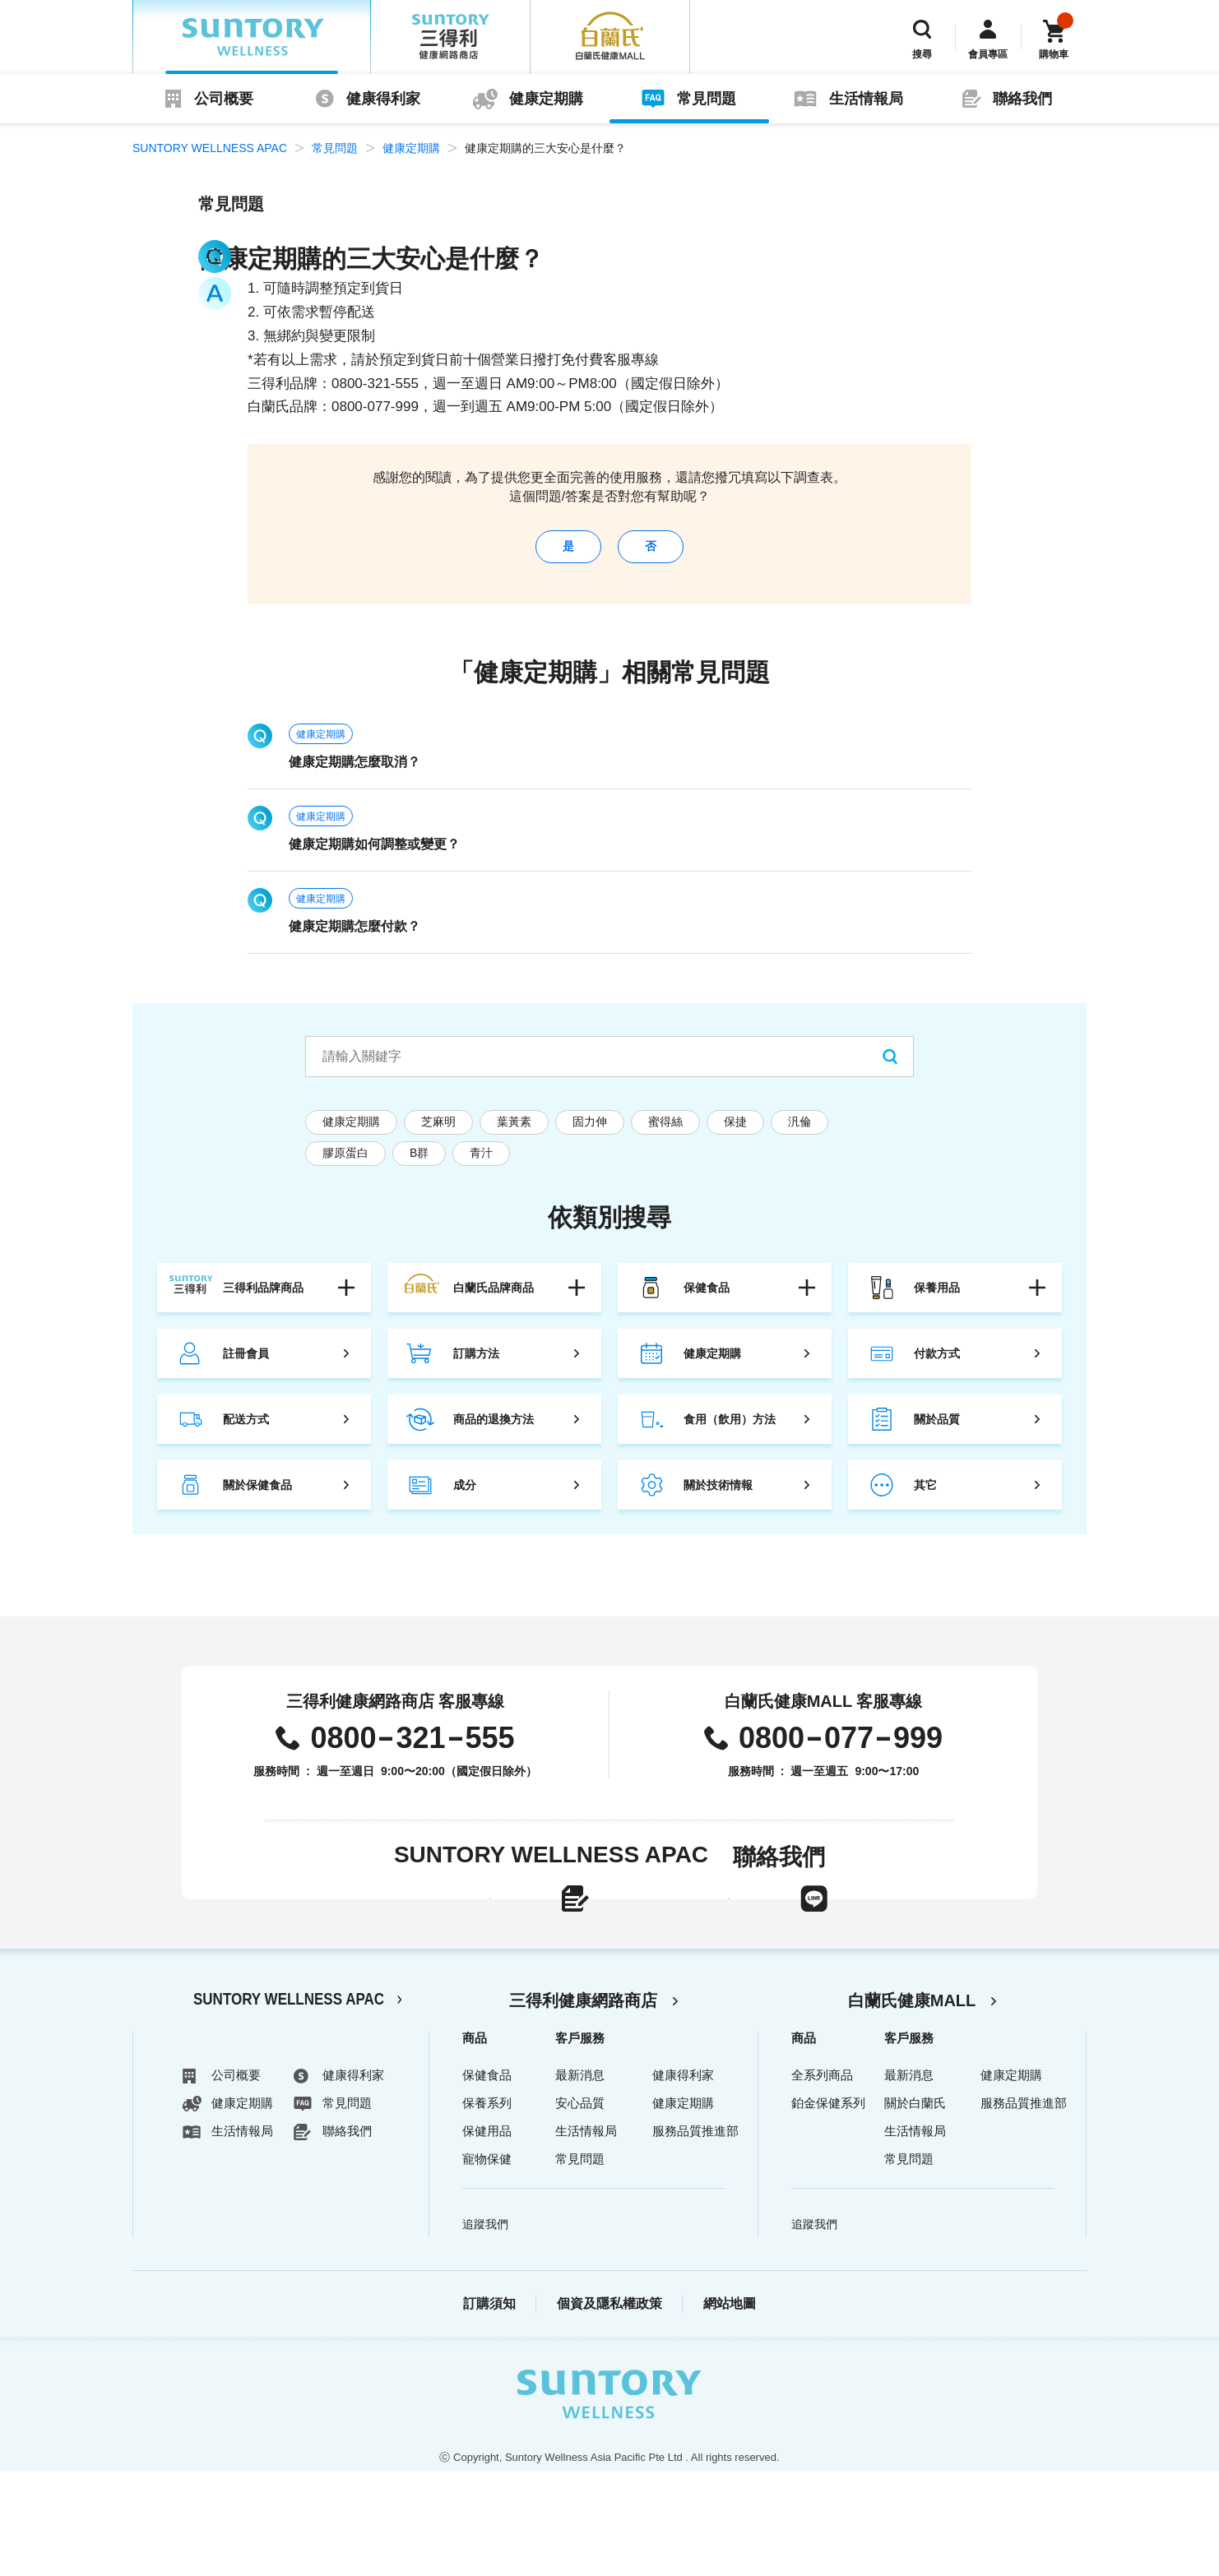  I want to click on 其它, so click(925, 1497).